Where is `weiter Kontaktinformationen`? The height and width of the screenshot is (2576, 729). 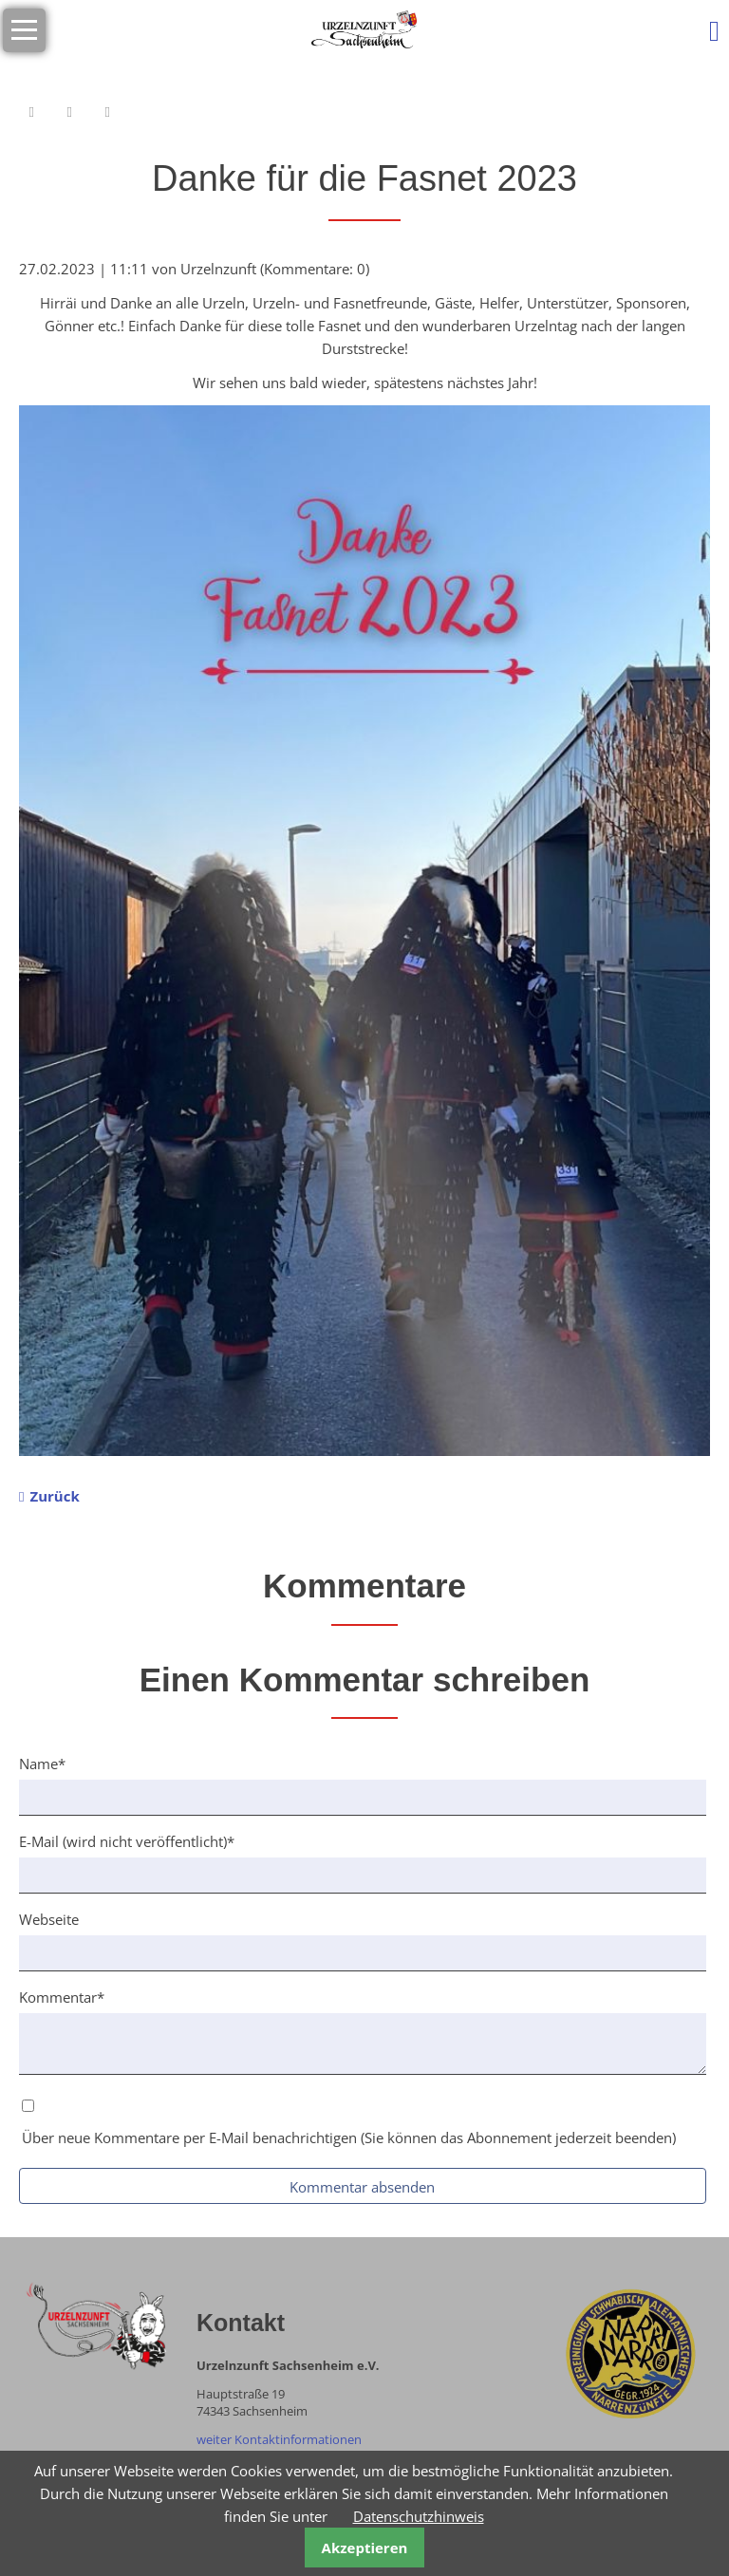
weiter Kontaktinformationen is located at coordinates (279, 2439).